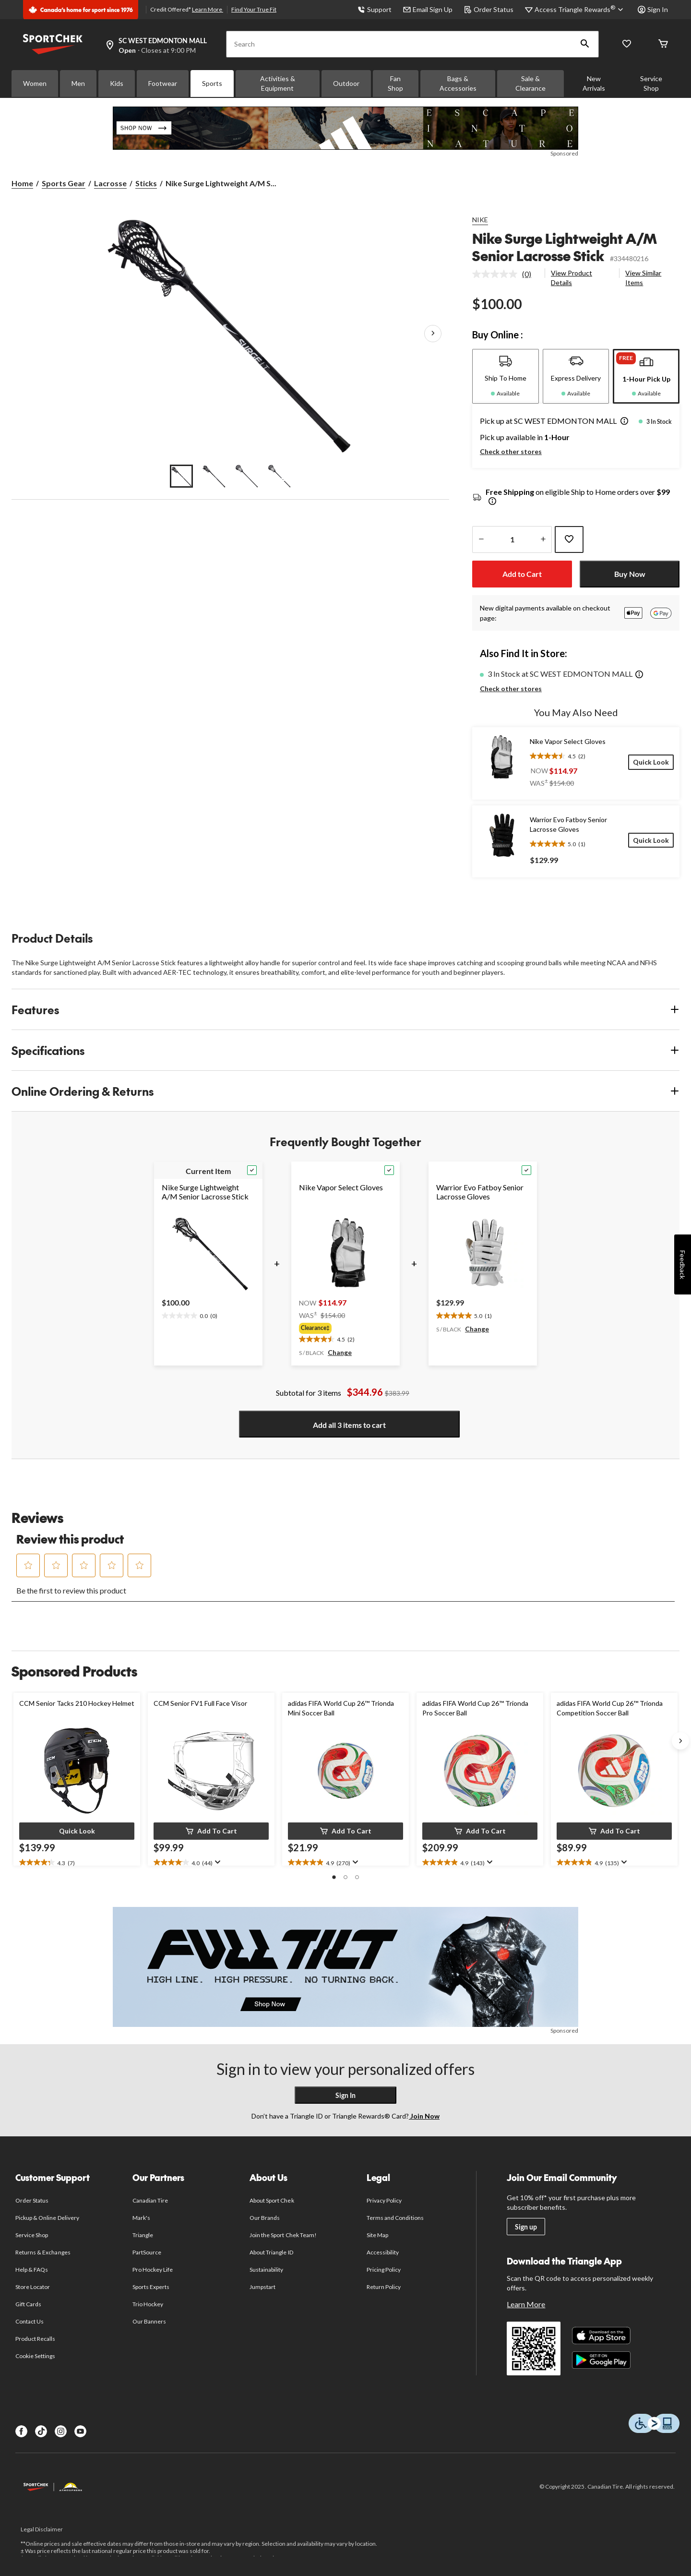  Describe the element at coordinates (511, 451) in the screenshot. I see `Check other stores [button]` at that location.